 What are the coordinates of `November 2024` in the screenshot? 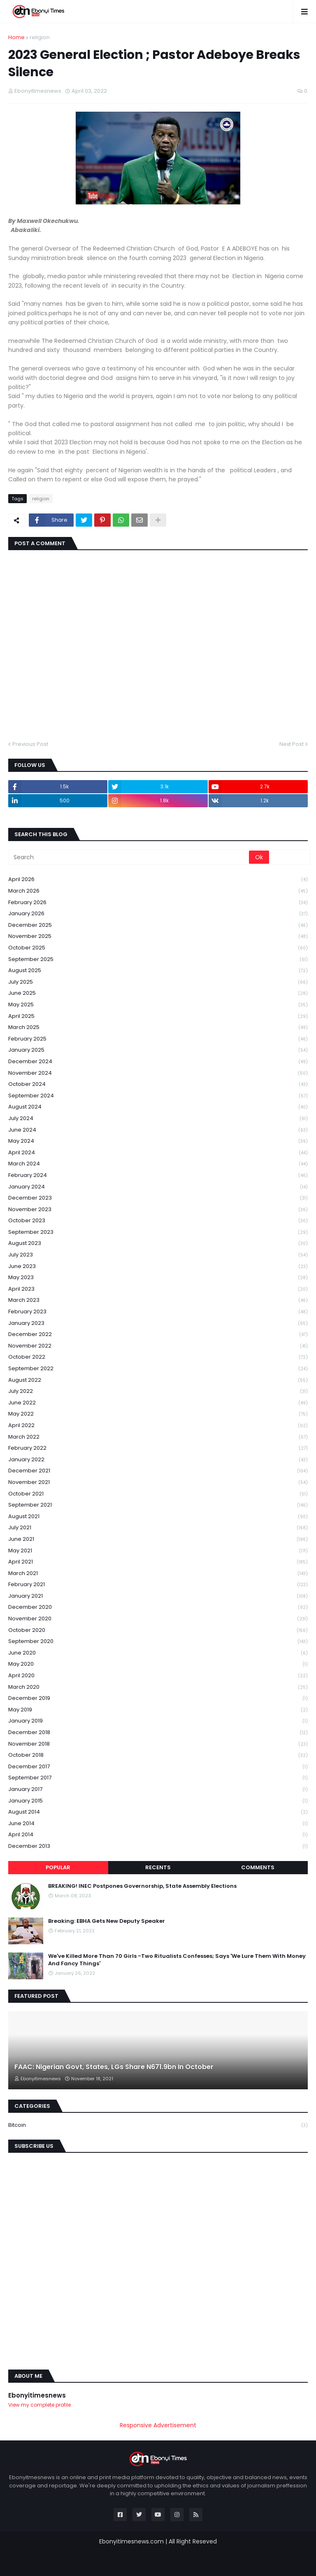 It's located at (158, 1073).